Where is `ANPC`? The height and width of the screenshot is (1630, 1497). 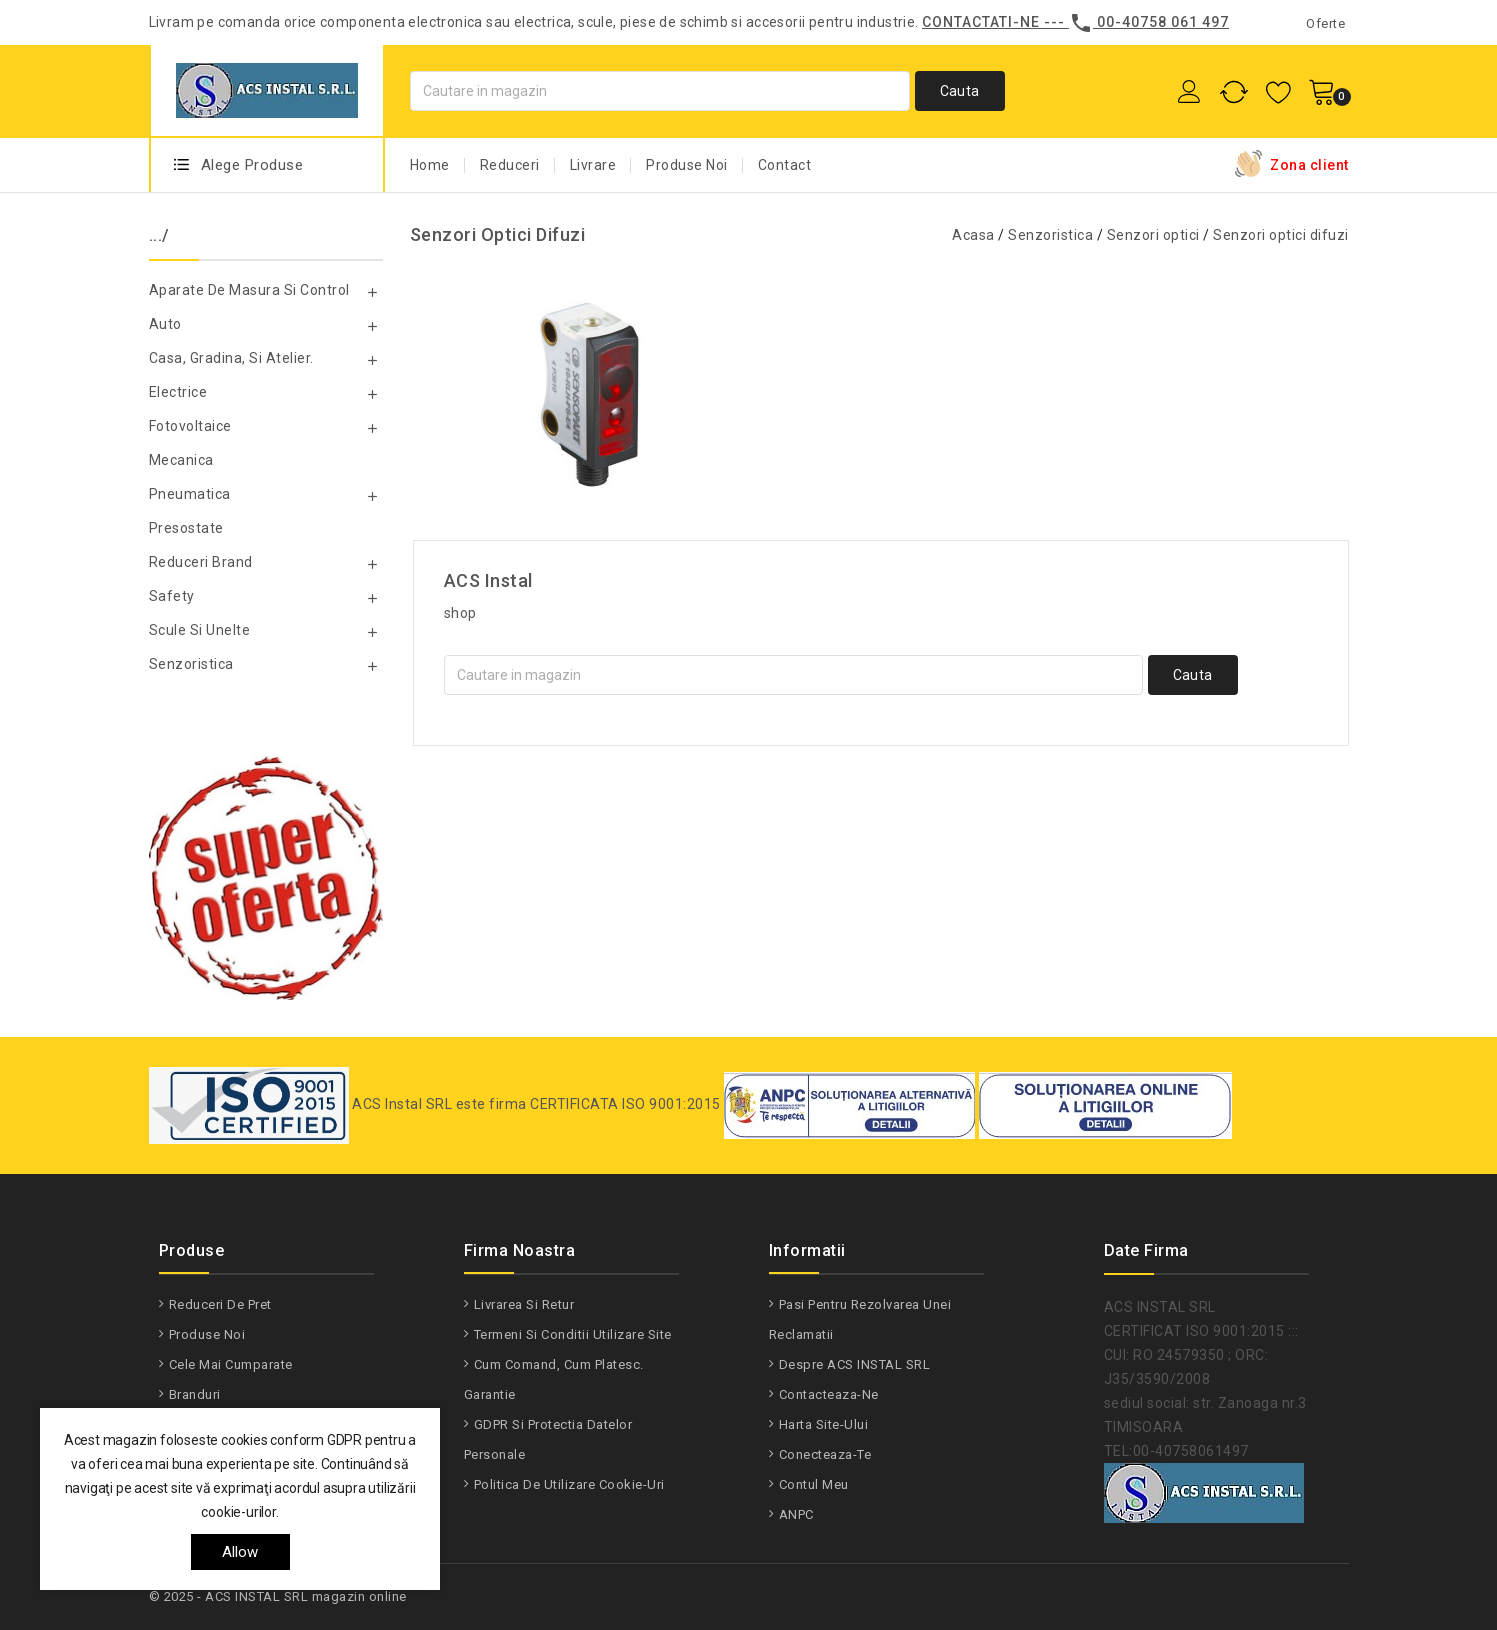
ANPC is located at coordinates (796, 1514).